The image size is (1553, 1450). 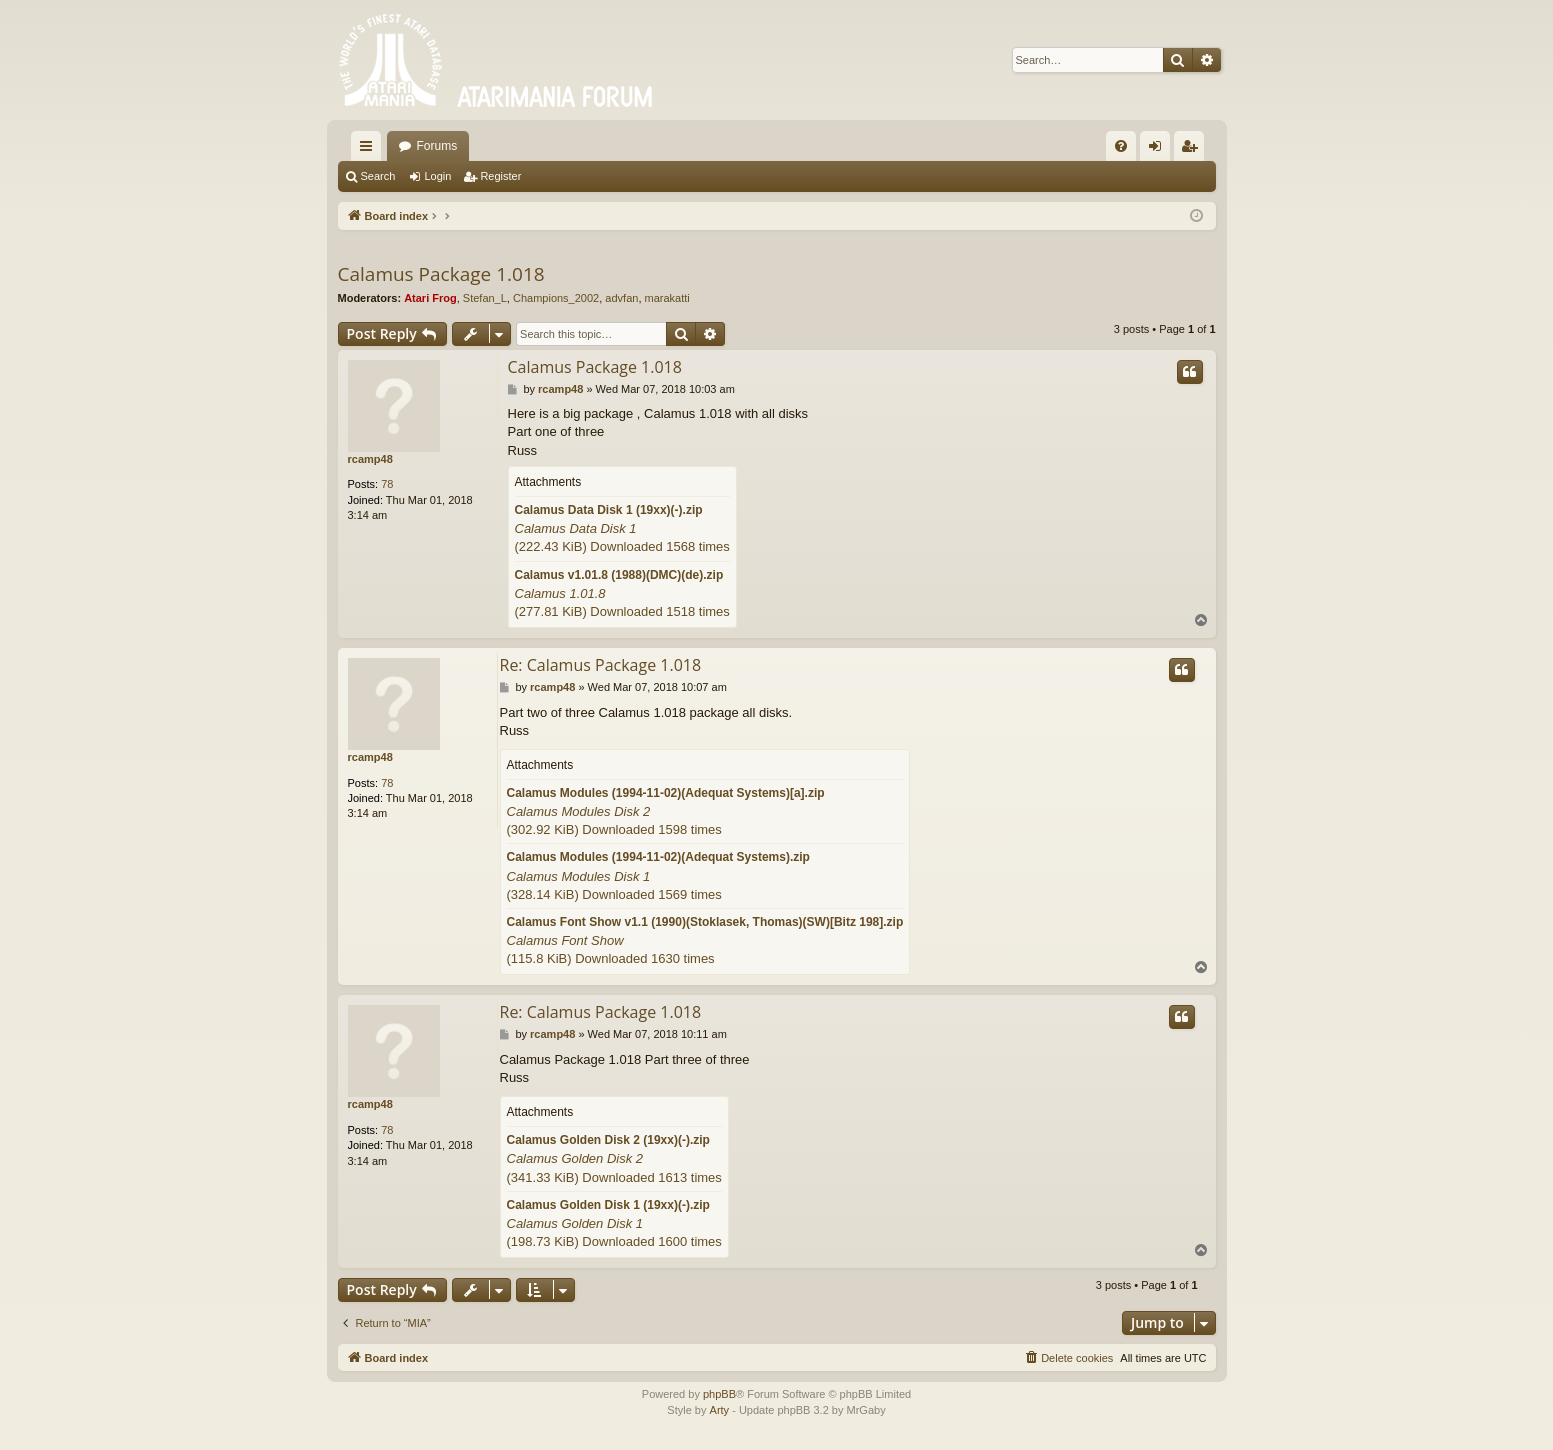 I want to click on Calamus Modules (1994-11-02)(Adequat Systems).zip, so click(x=658, y=857).